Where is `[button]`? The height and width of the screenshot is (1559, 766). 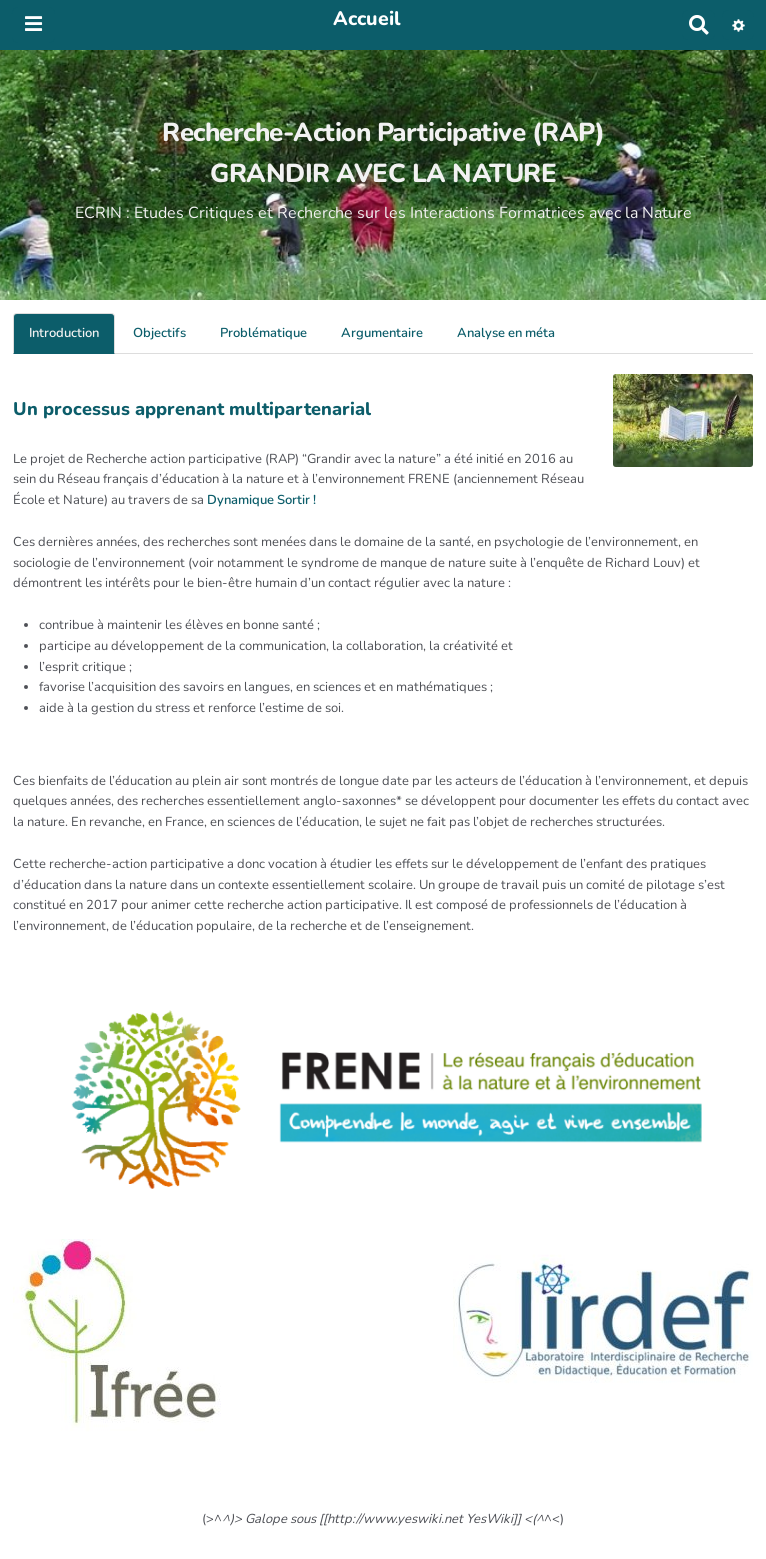
[button] is located at coordinates (738, 25).